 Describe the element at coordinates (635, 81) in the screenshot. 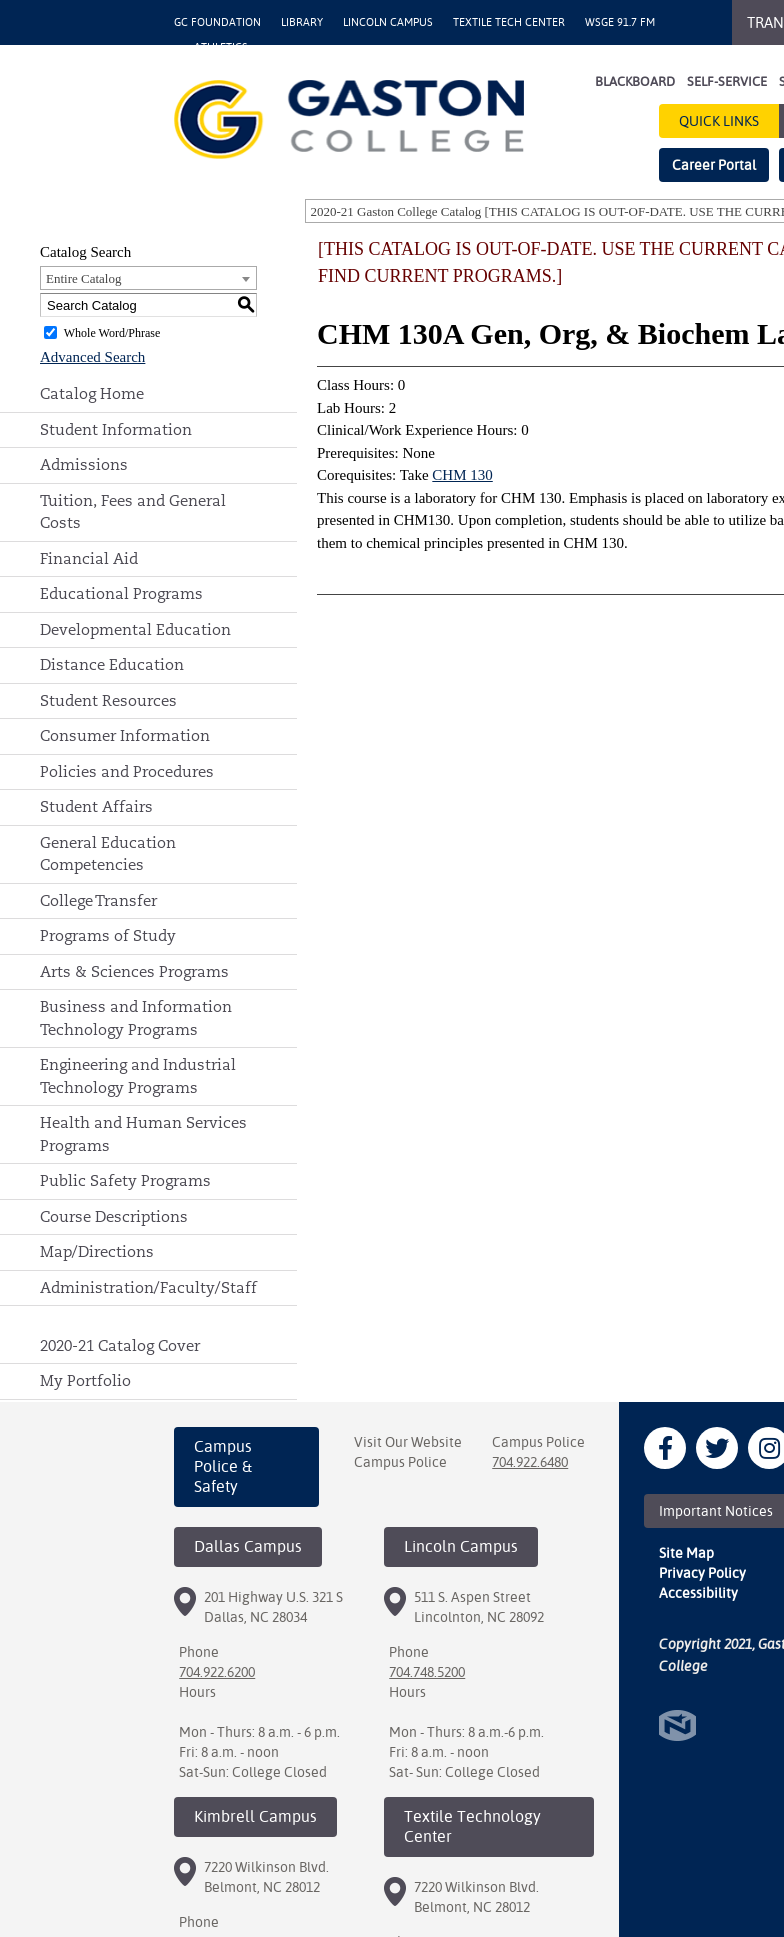

I see `Blackboard` at that location.